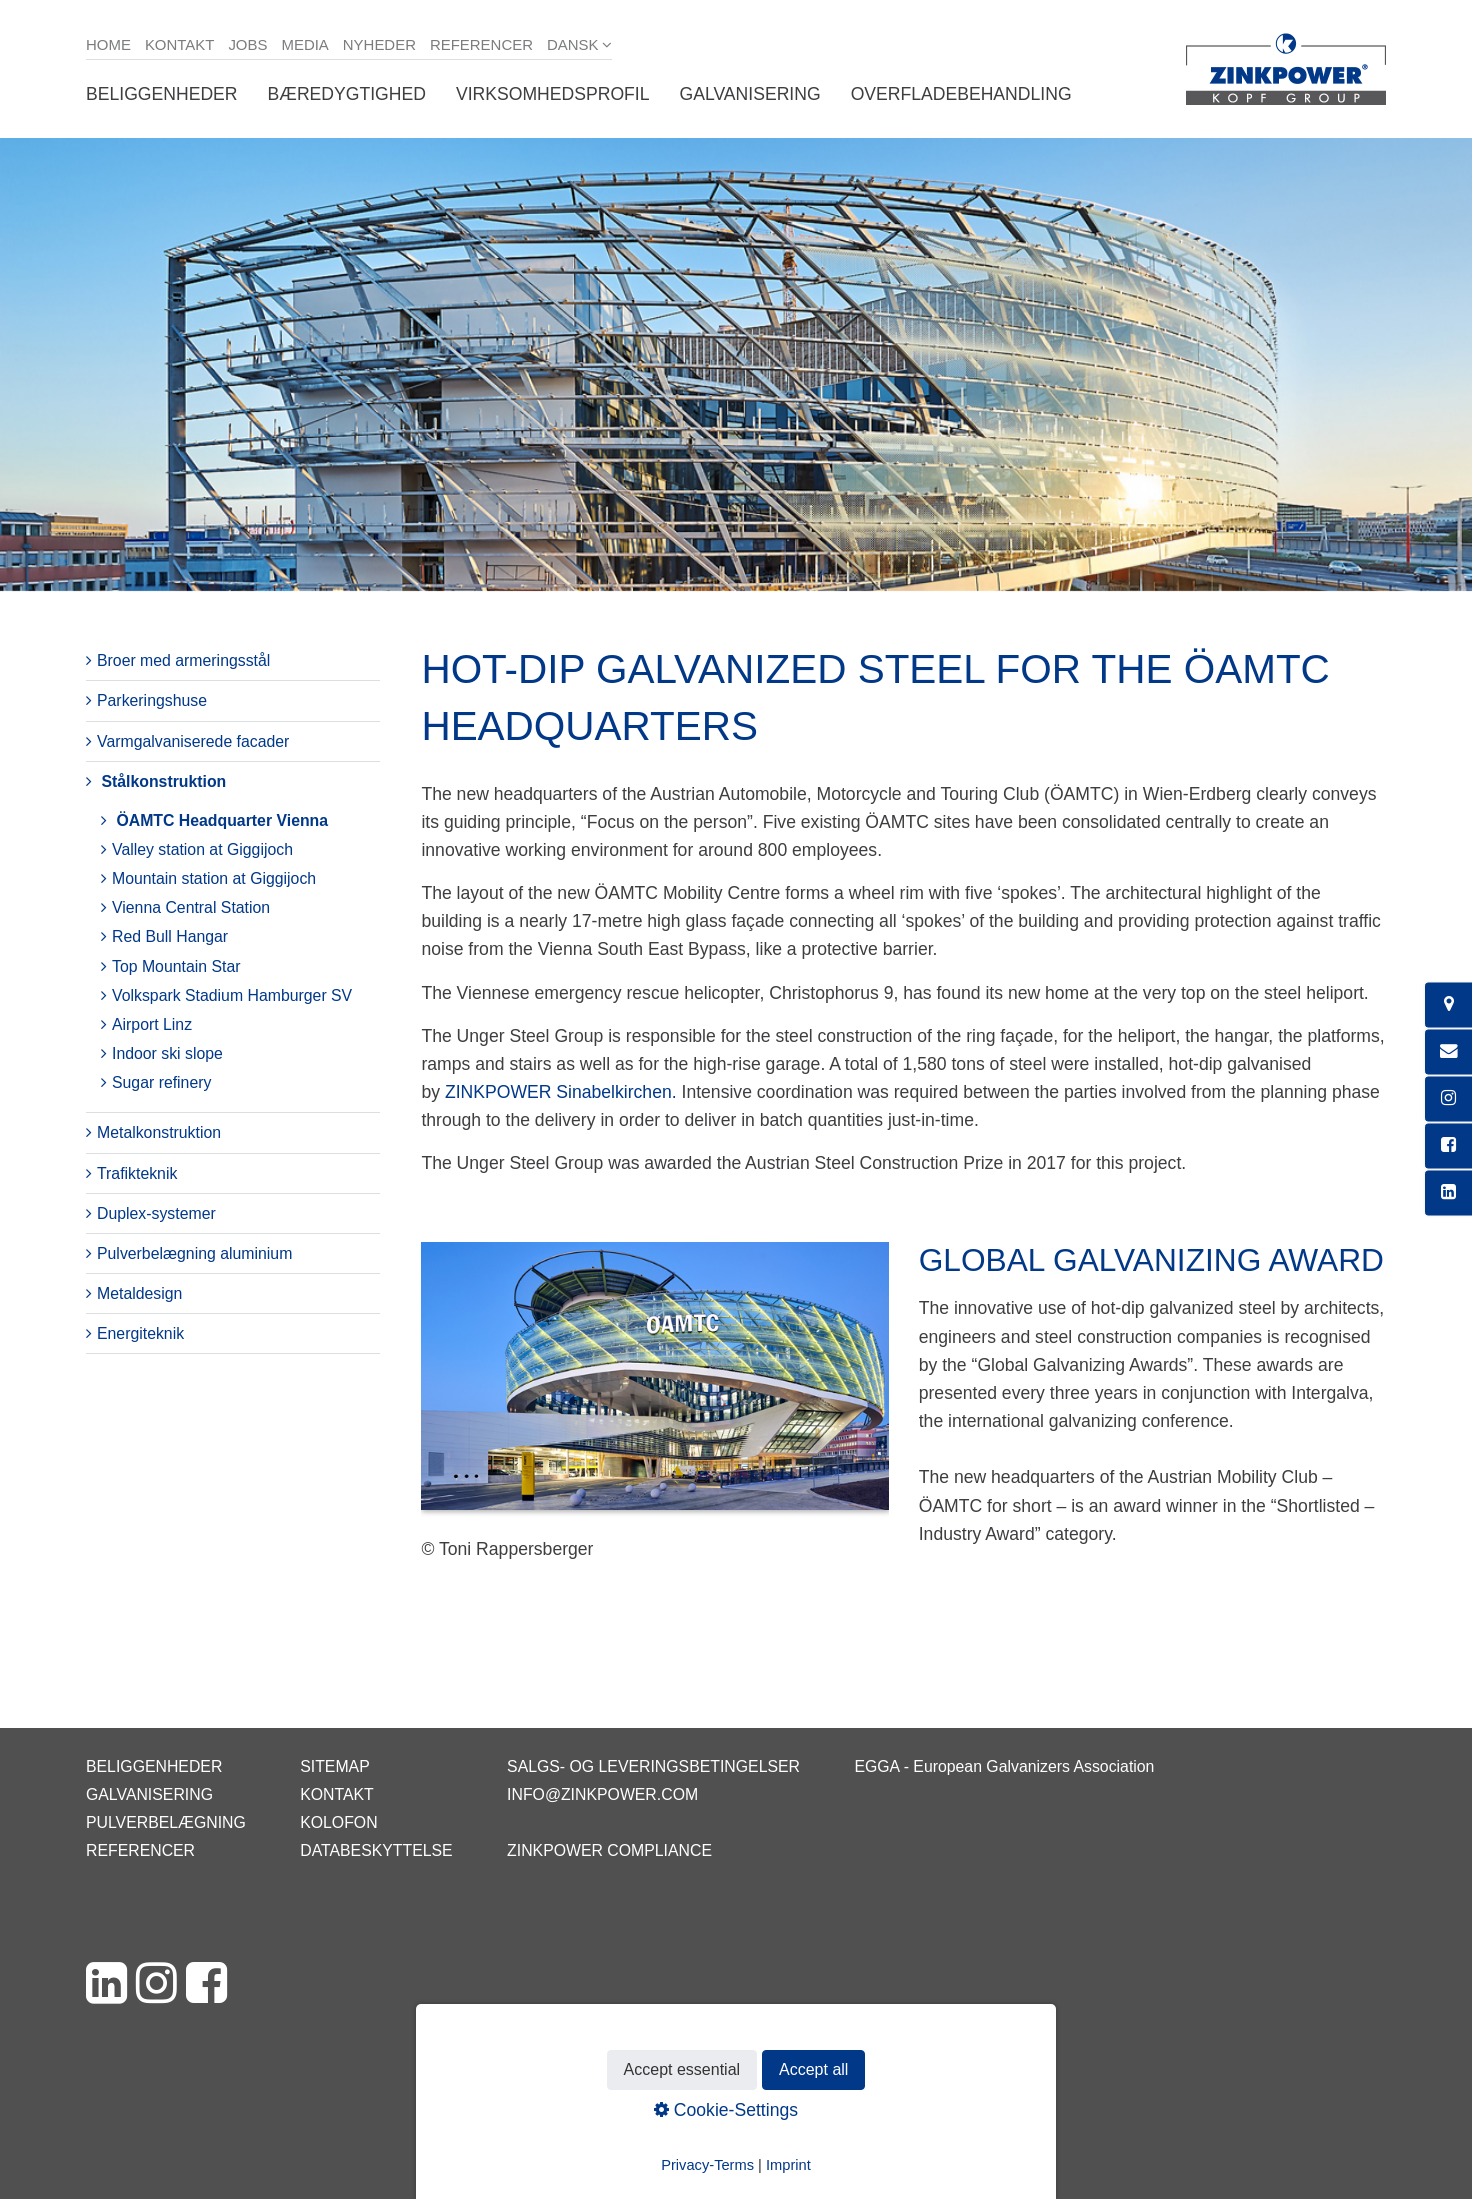 The image size is (1472, 2199). Describe the element at coordinates (214, 878) in the screenshot. I see `Mountain station at Giggijoch` at that location.